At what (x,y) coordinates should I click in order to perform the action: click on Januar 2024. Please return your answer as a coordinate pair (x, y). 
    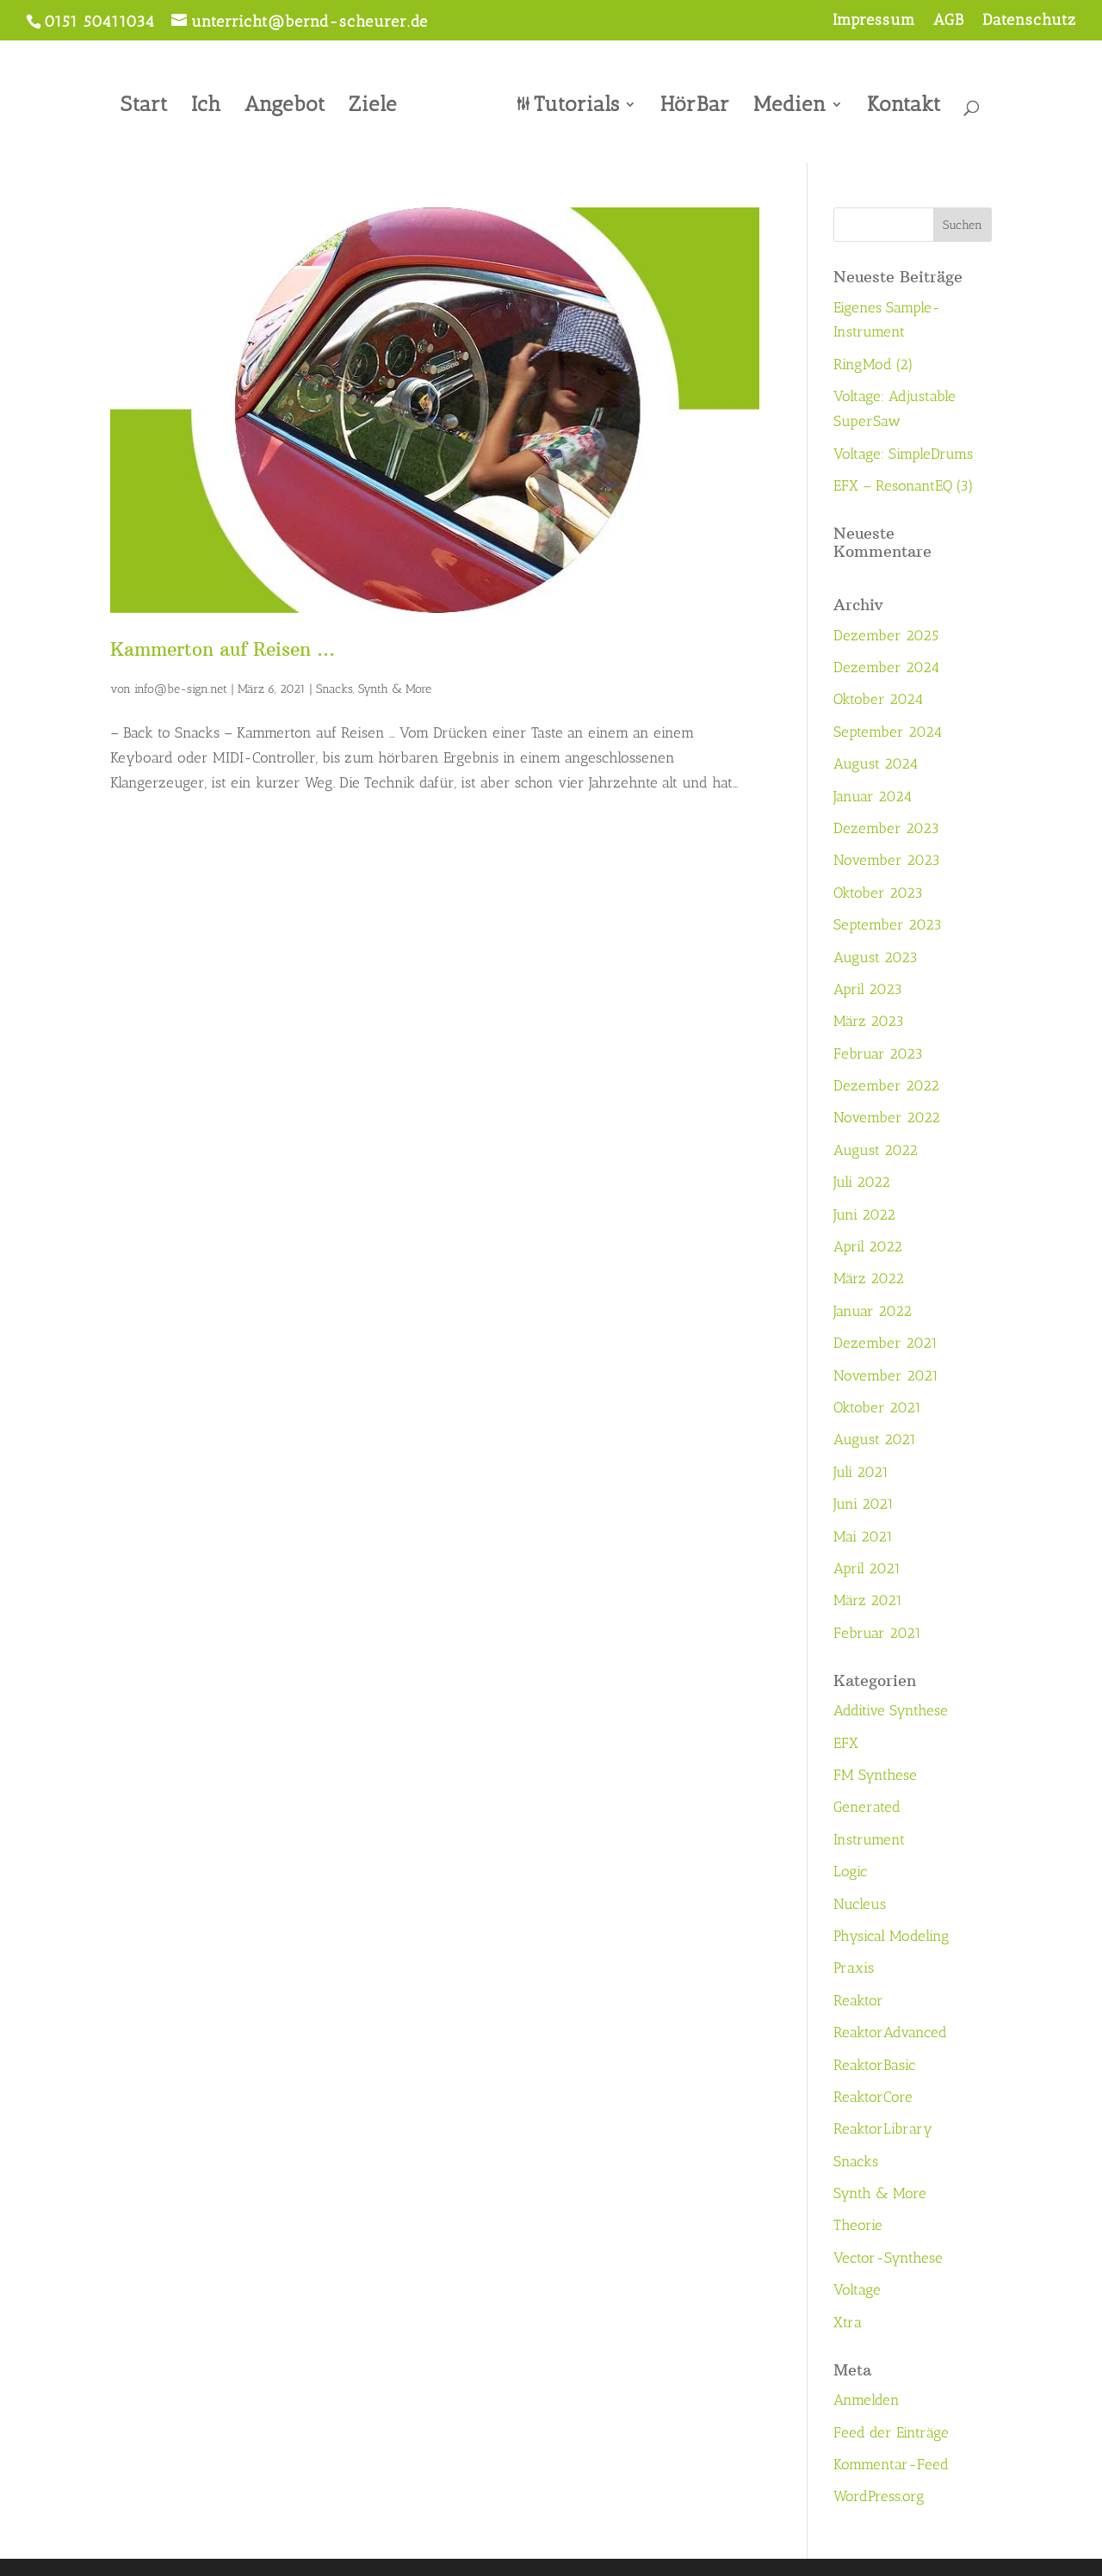
    Looking at the image, I should click on (872, 796).